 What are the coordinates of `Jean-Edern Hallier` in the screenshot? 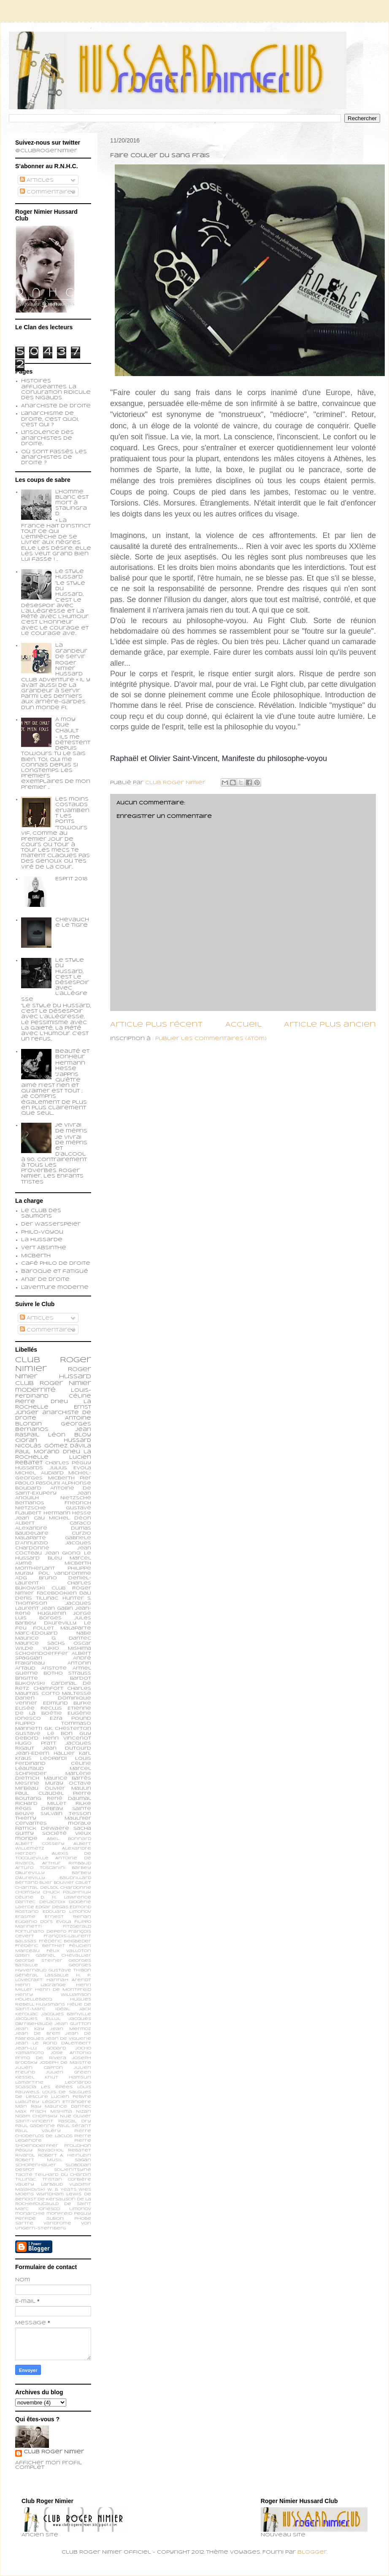 It's located at (45, 1753).